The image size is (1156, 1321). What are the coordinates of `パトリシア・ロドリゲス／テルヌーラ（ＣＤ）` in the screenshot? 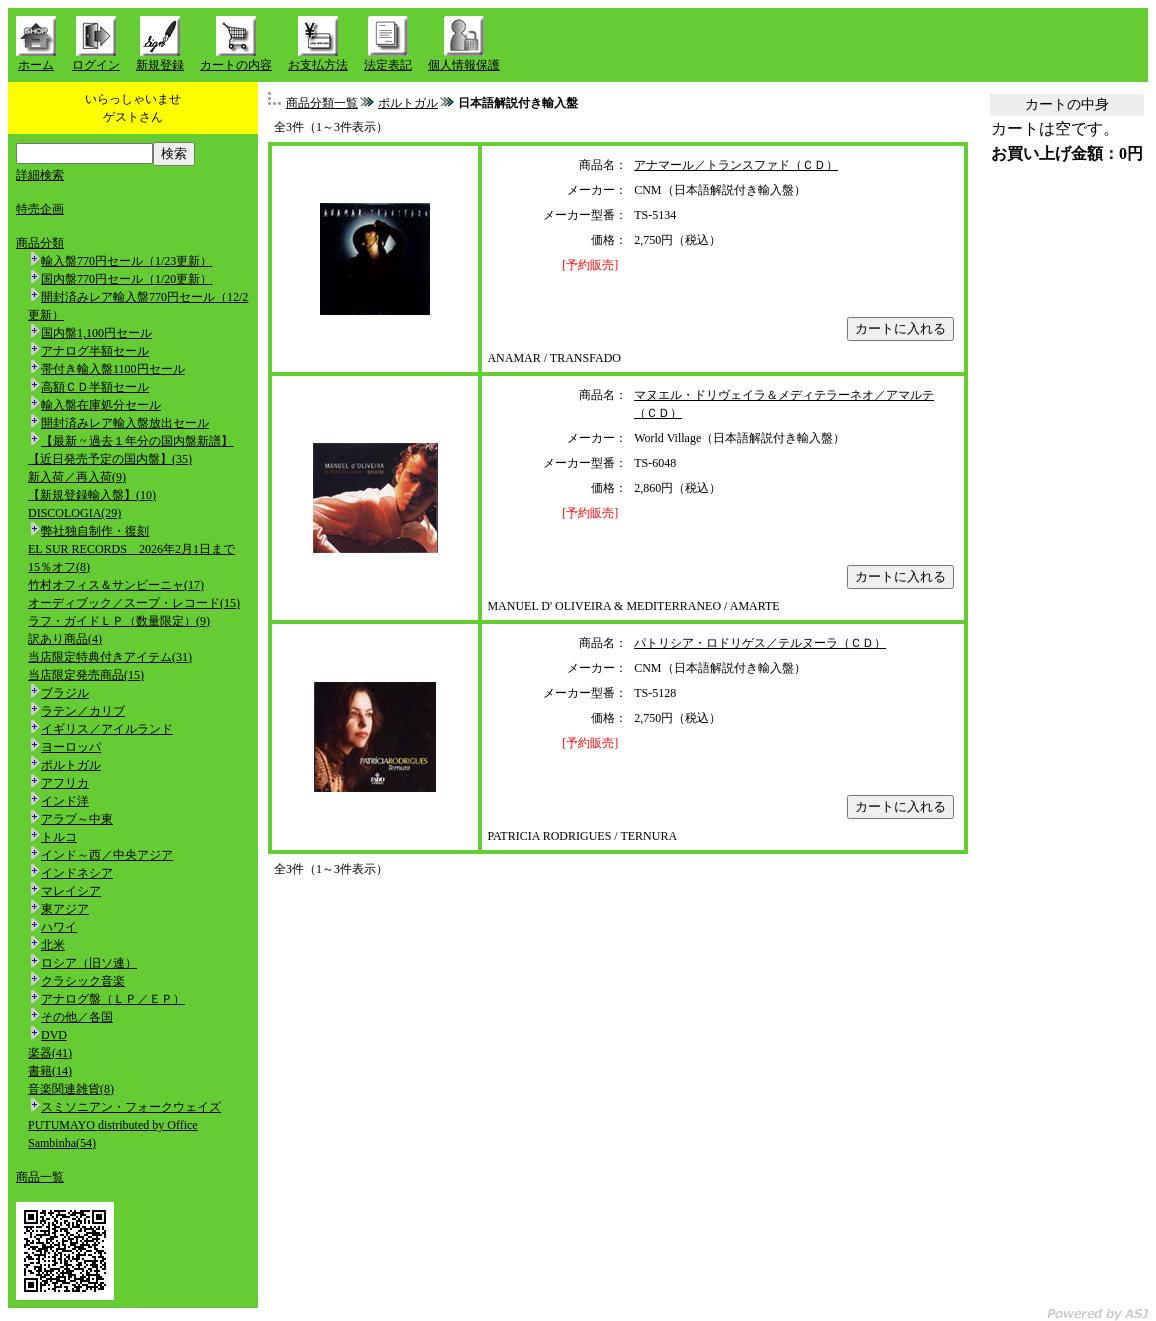 It's located at (760, 643).